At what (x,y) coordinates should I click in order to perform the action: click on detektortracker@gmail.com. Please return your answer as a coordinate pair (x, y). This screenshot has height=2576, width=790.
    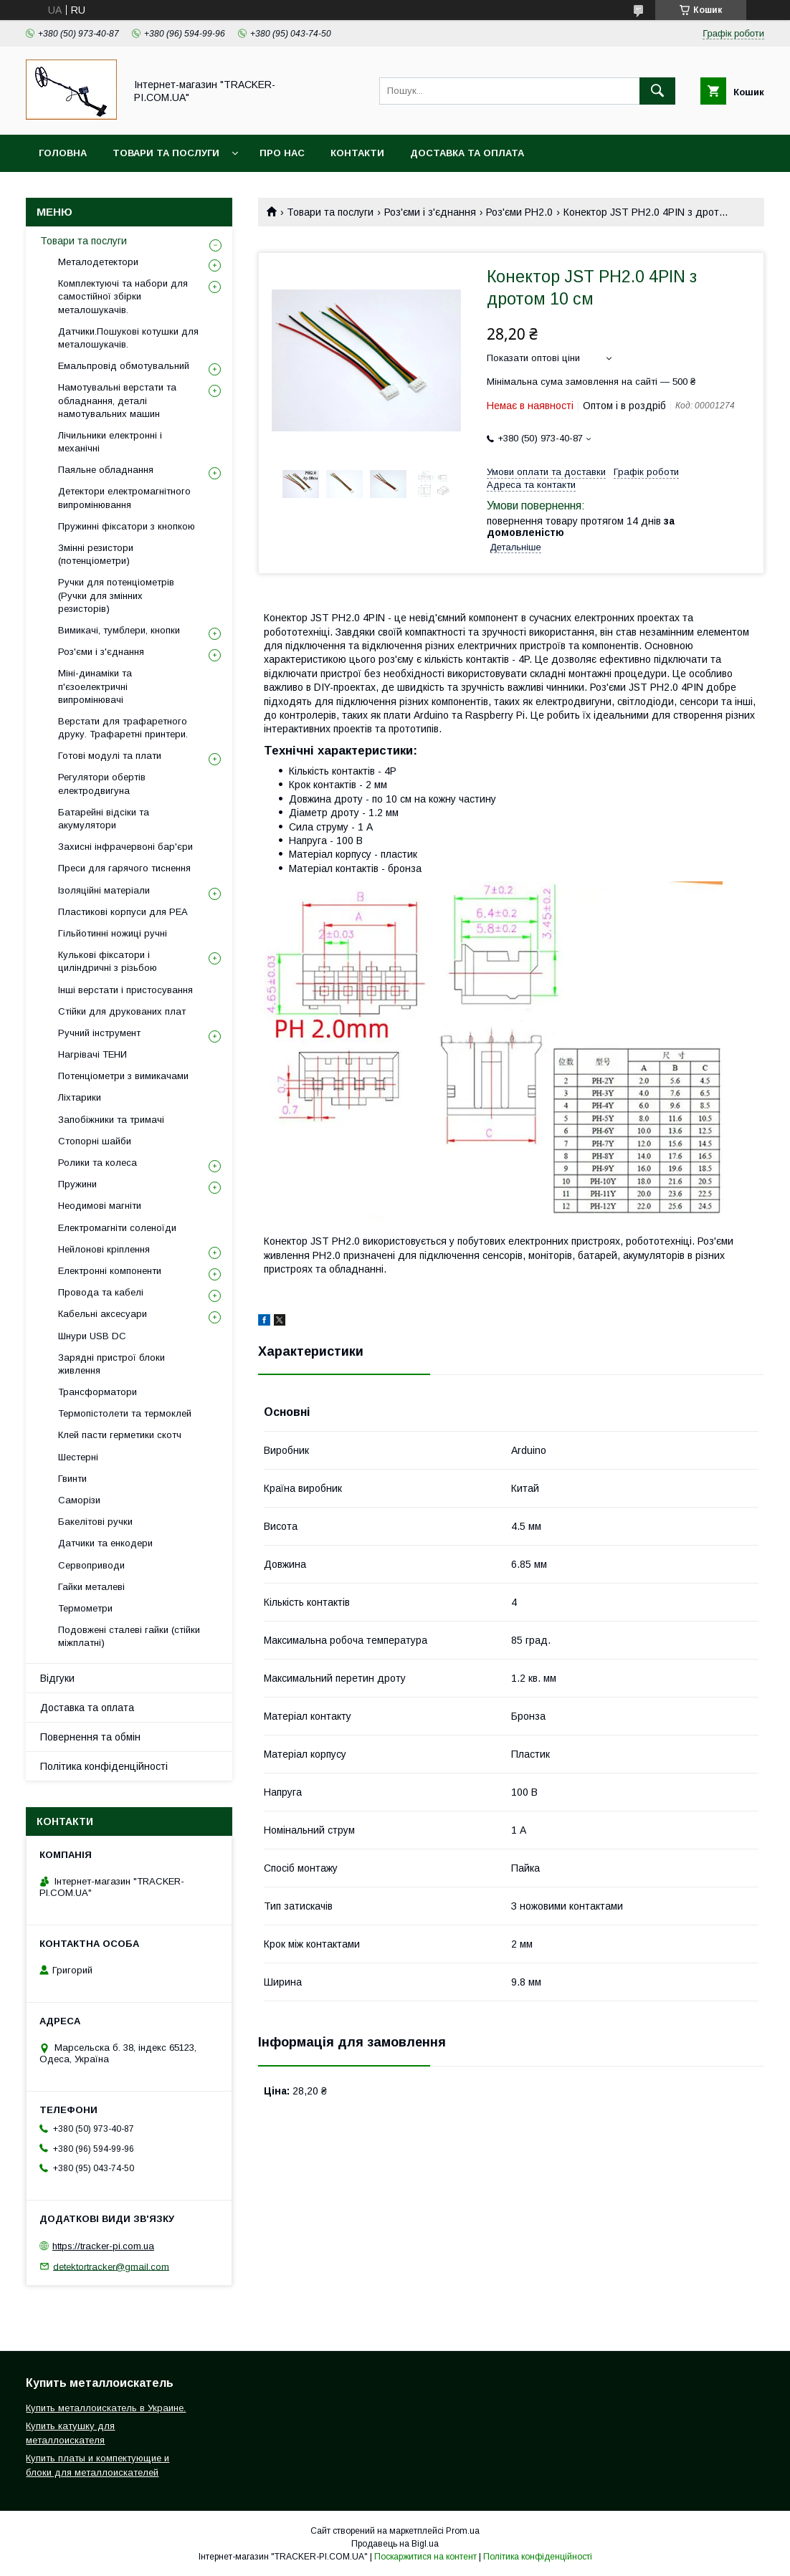
    Looking at the image, I should click on (111, 2266).